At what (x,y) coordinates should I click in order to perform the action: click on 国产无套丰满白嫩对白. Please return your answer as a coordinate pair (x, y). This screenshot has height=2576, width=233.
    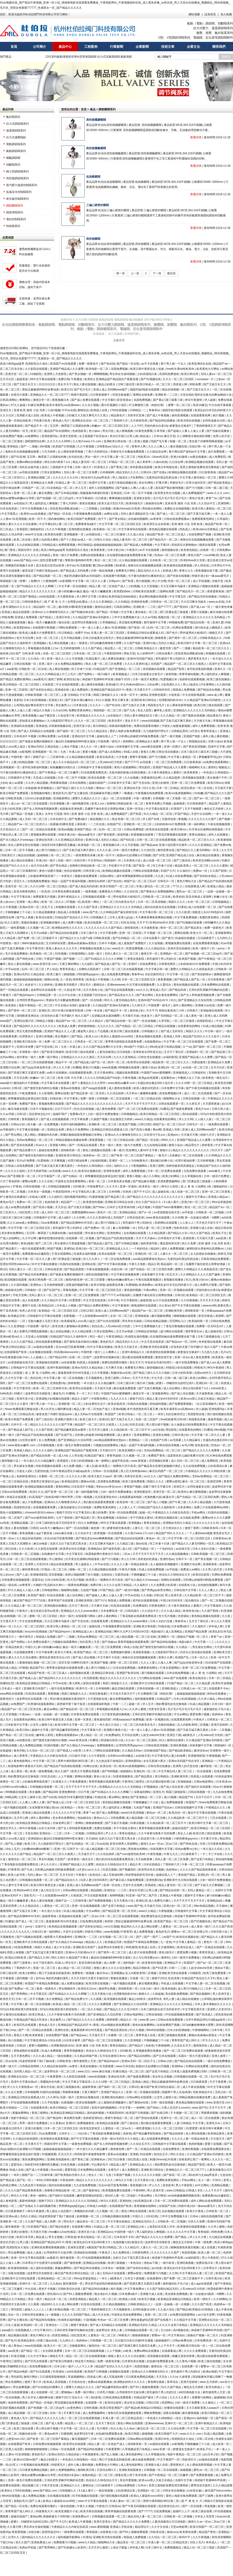
    Looking at the image, I should click on (79, 700).